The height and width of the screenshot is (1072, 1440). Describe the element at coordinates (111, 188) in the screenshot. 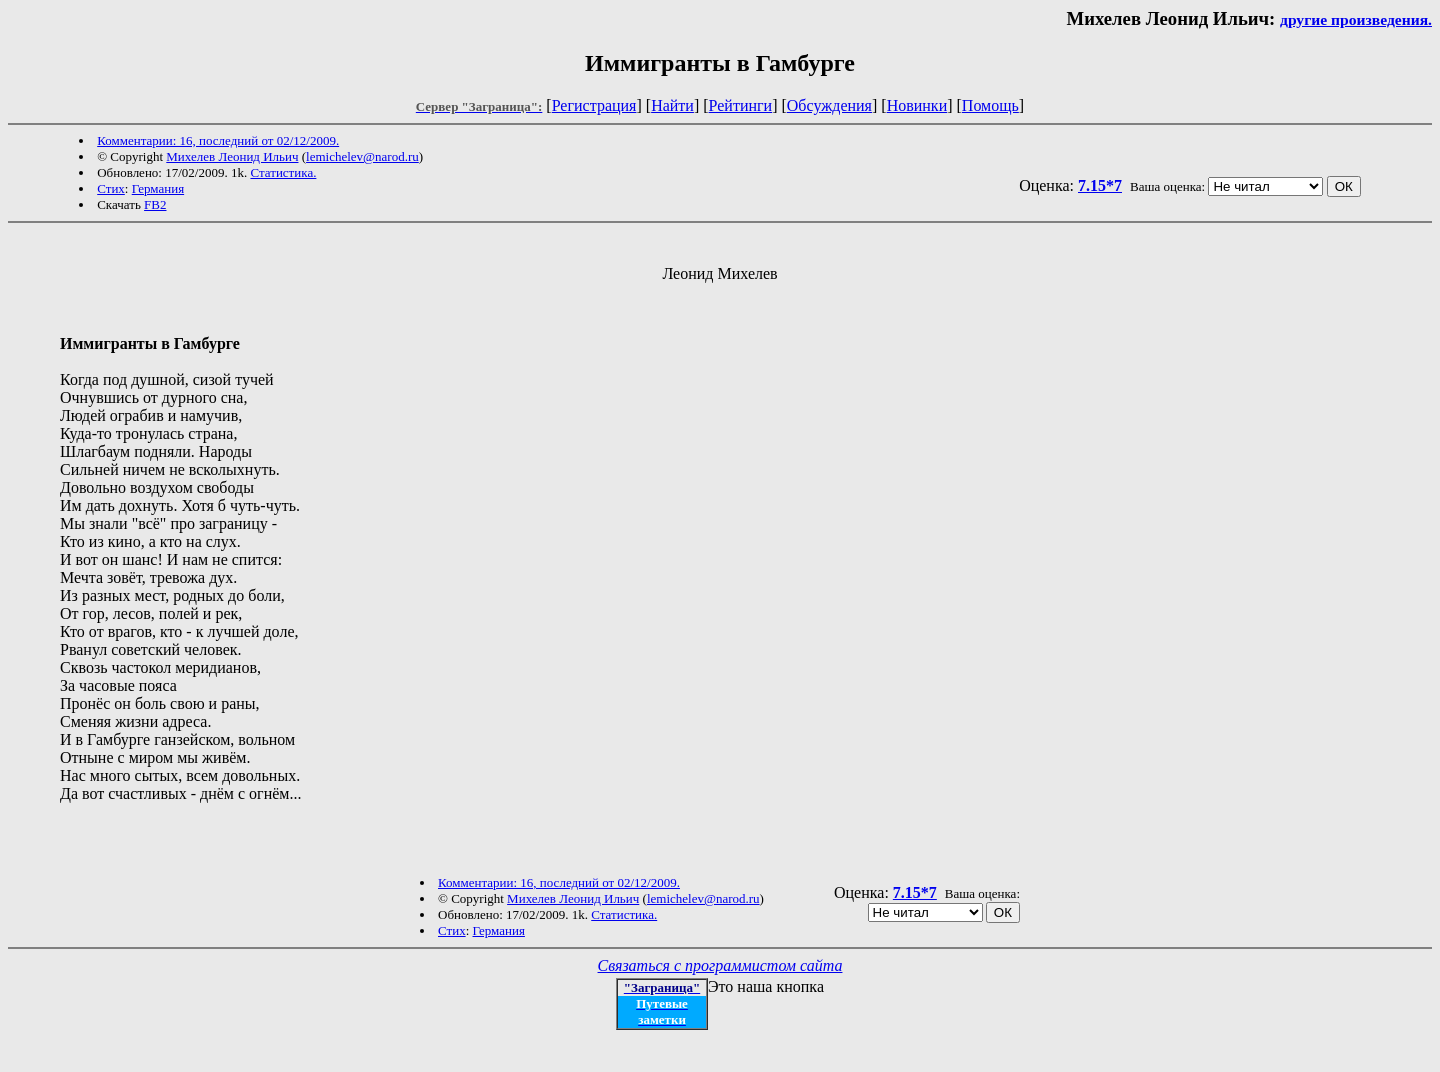

I see `Стих` at that location.